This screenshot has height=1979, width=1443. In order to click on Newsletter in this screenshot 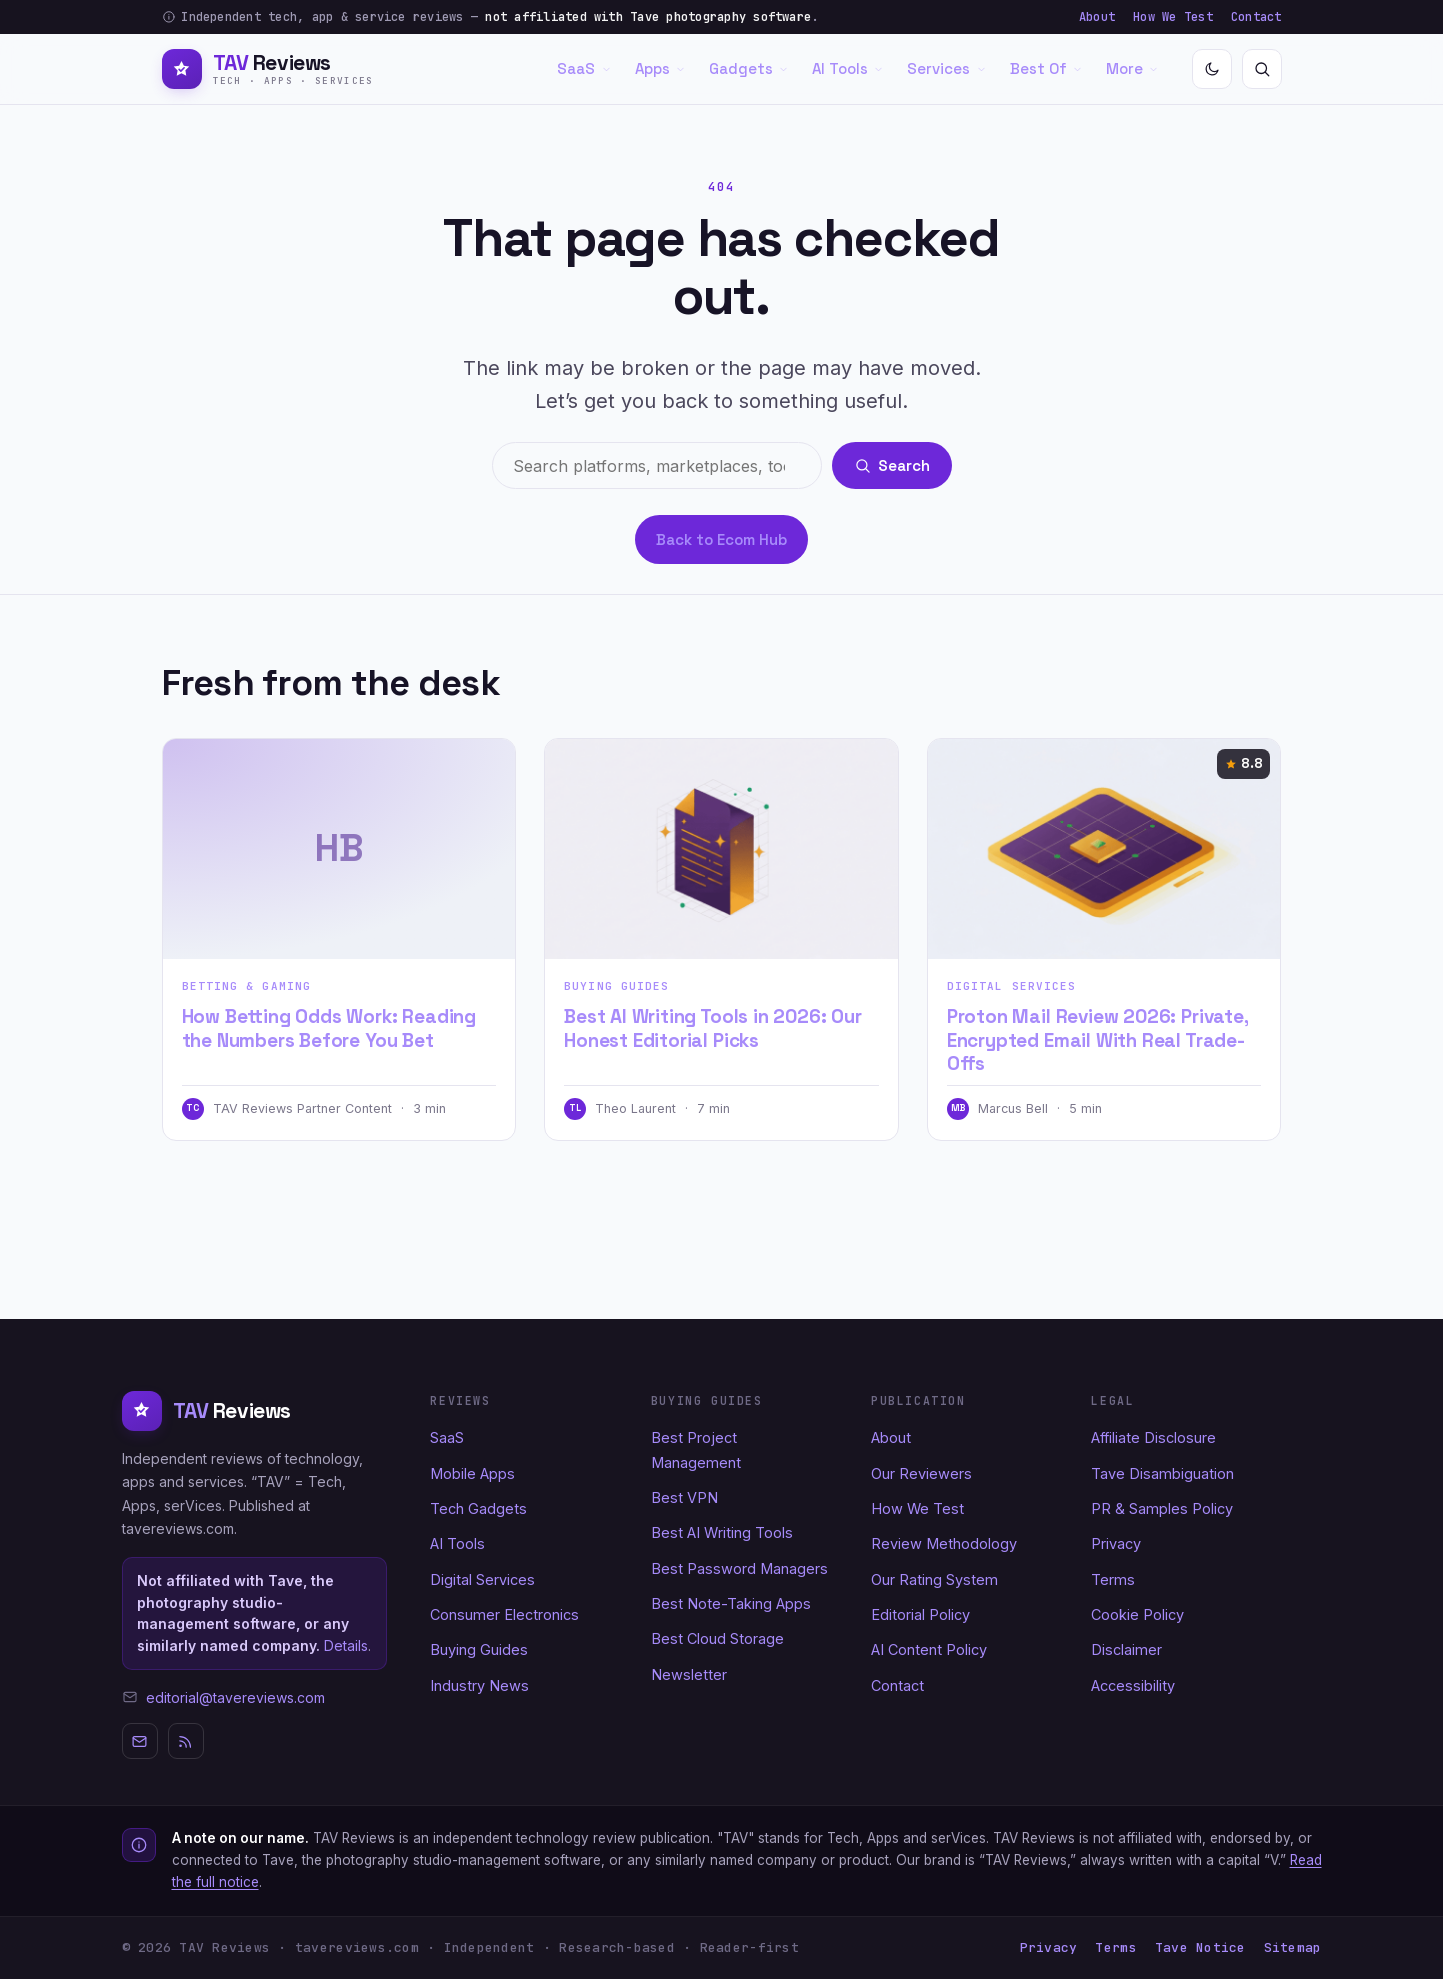, I will do `click(689, 1674)`.